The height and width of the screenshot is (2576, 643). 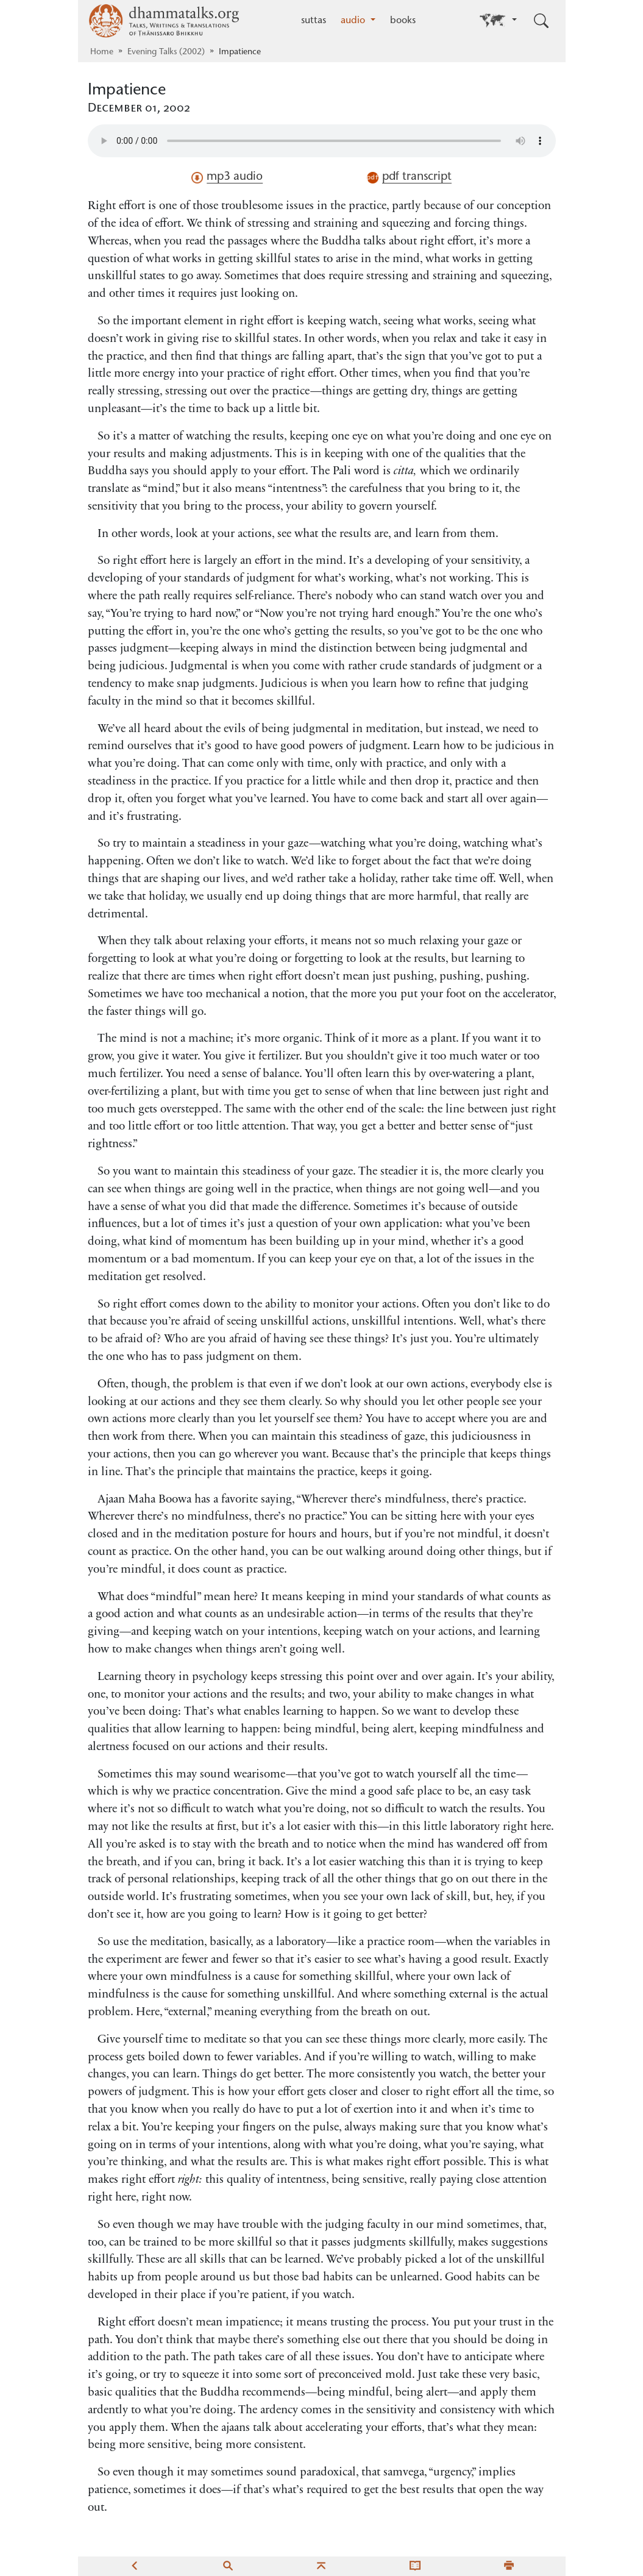 What do you see at coordinates (541, 20) in the screenshot?
I see `[Toggle search input]` at bounding box center [541, 20].